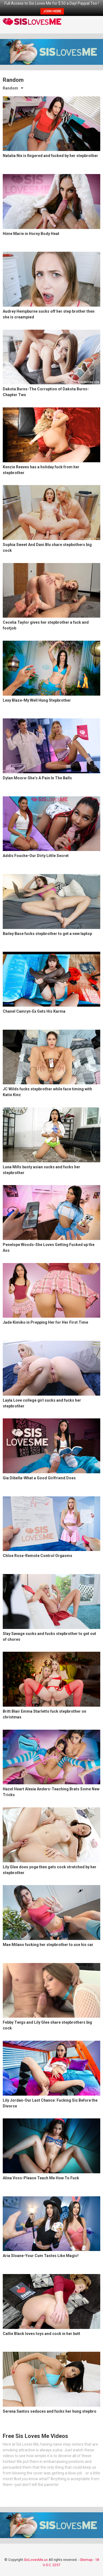 This screenshot has width=103, height=2576. I want to click on SisLovesMe.us, so click(36, 2560).